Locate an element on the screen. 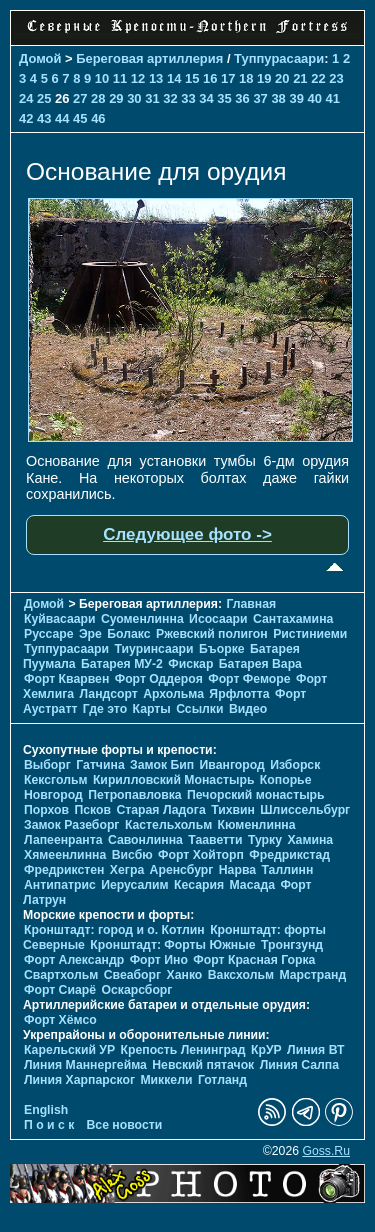 The height and width of the screenshot is (1232, 375). 35 is located at coordinates (224, 98).